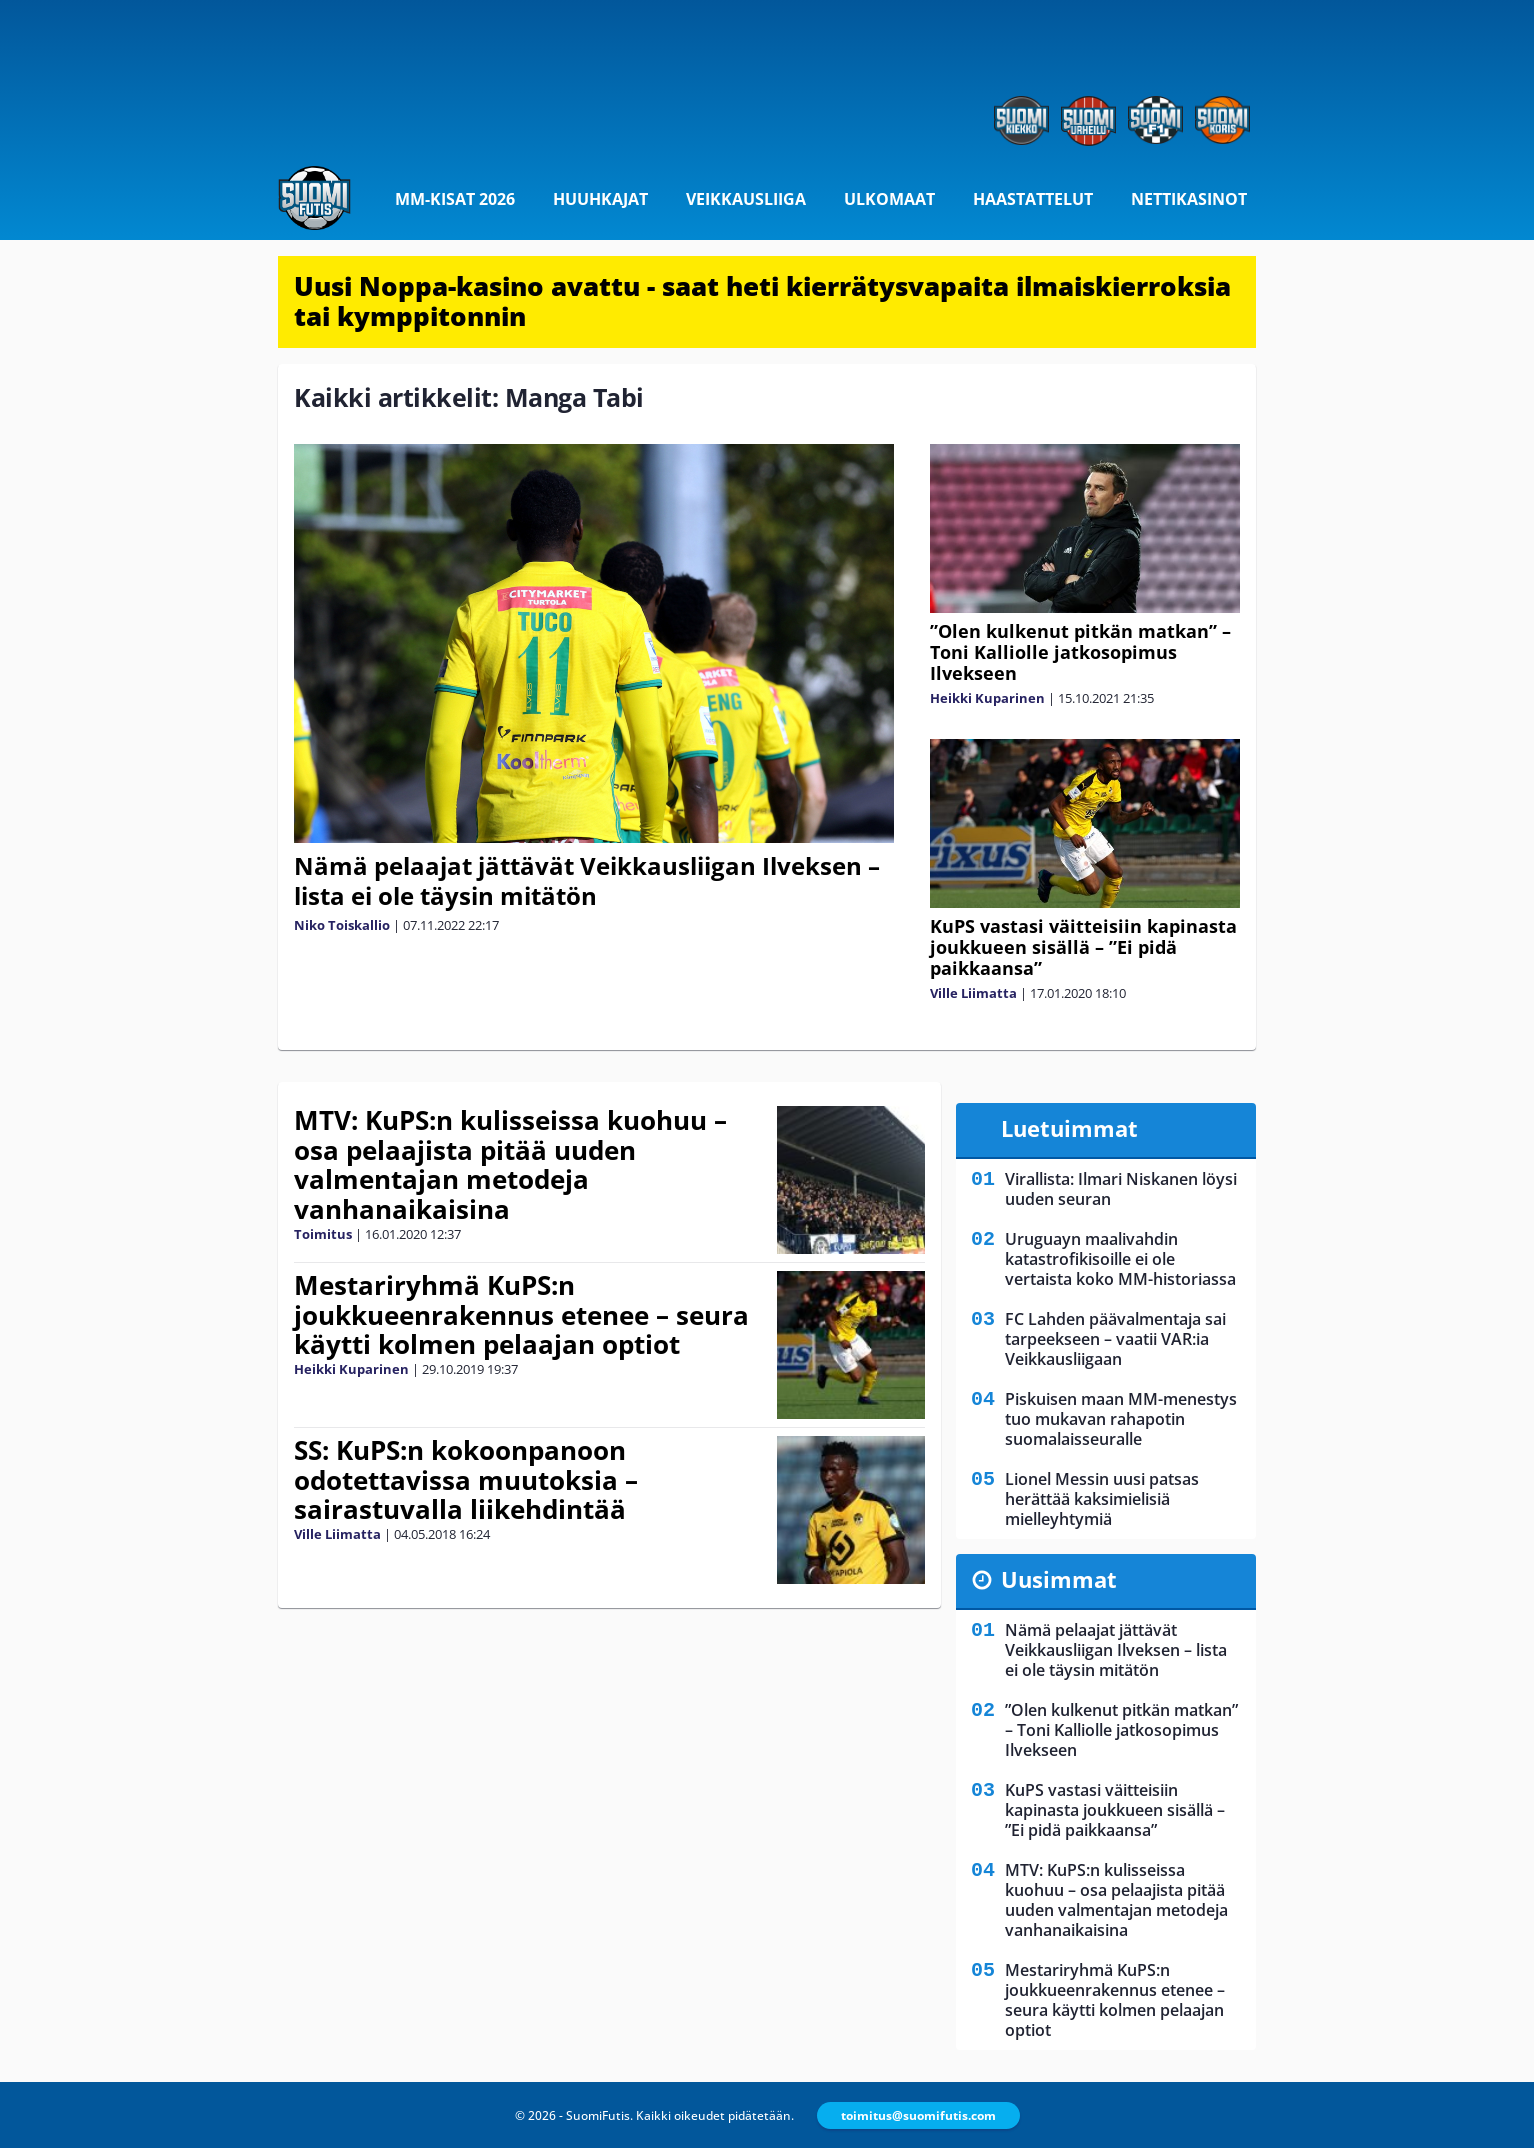  Describe the element at coordinates (1121, 1419) in the screenshot. I see `Piskuisen maan MM-menestys tuo mukavan rahapotin suomalaisseuralle` at that location.